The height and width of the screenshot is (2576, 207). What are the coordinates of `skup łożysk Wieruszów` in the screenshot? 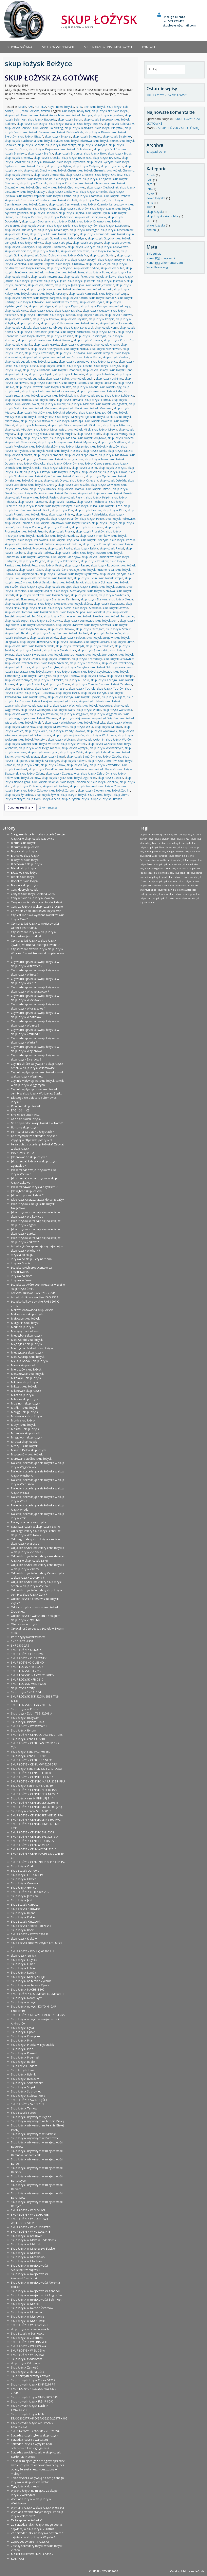 It's located at (20, 727).